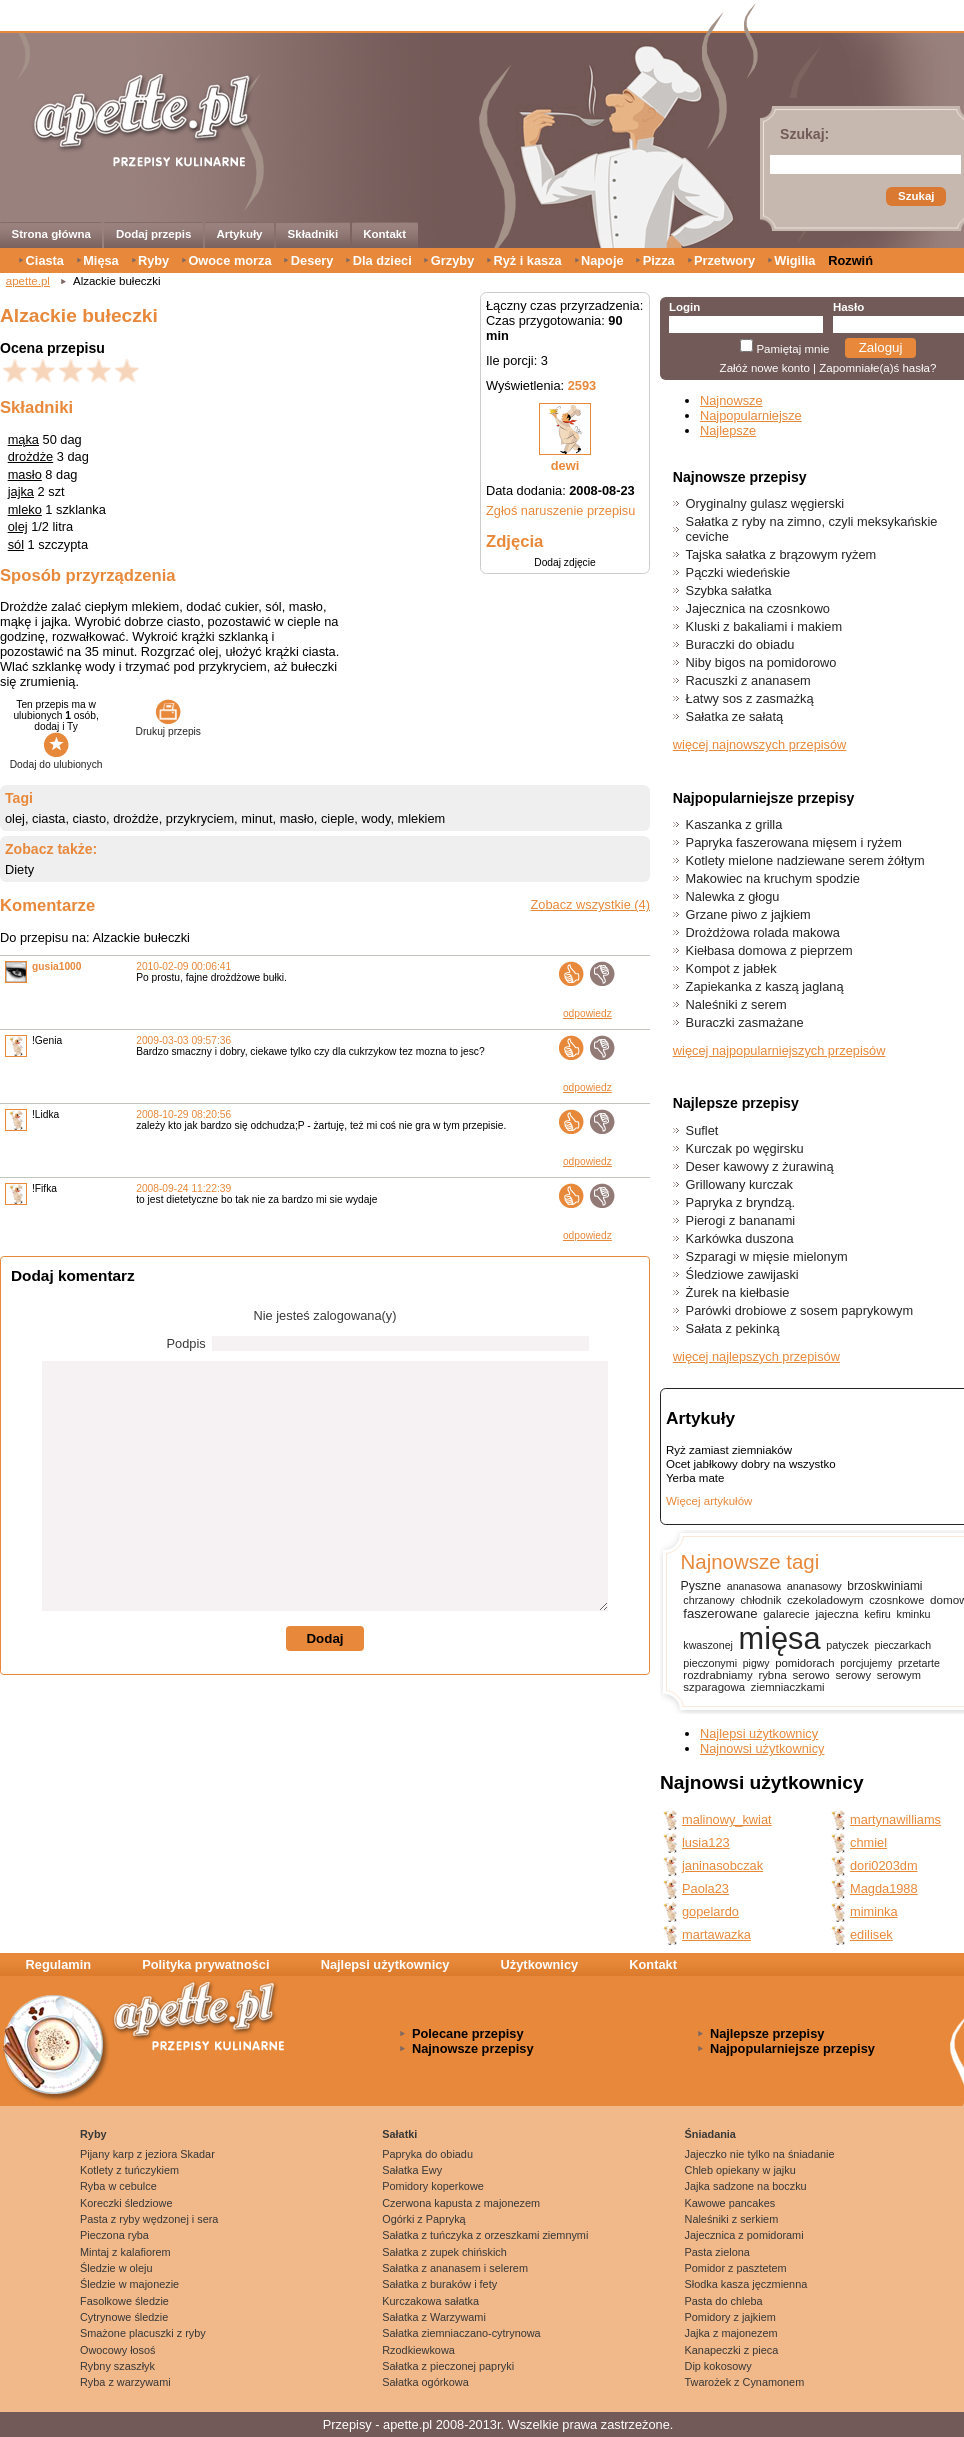  What do you see at coordinates (200, 818) in the screenshot?
I see `przykryciem` at bounding box center [200, 818].